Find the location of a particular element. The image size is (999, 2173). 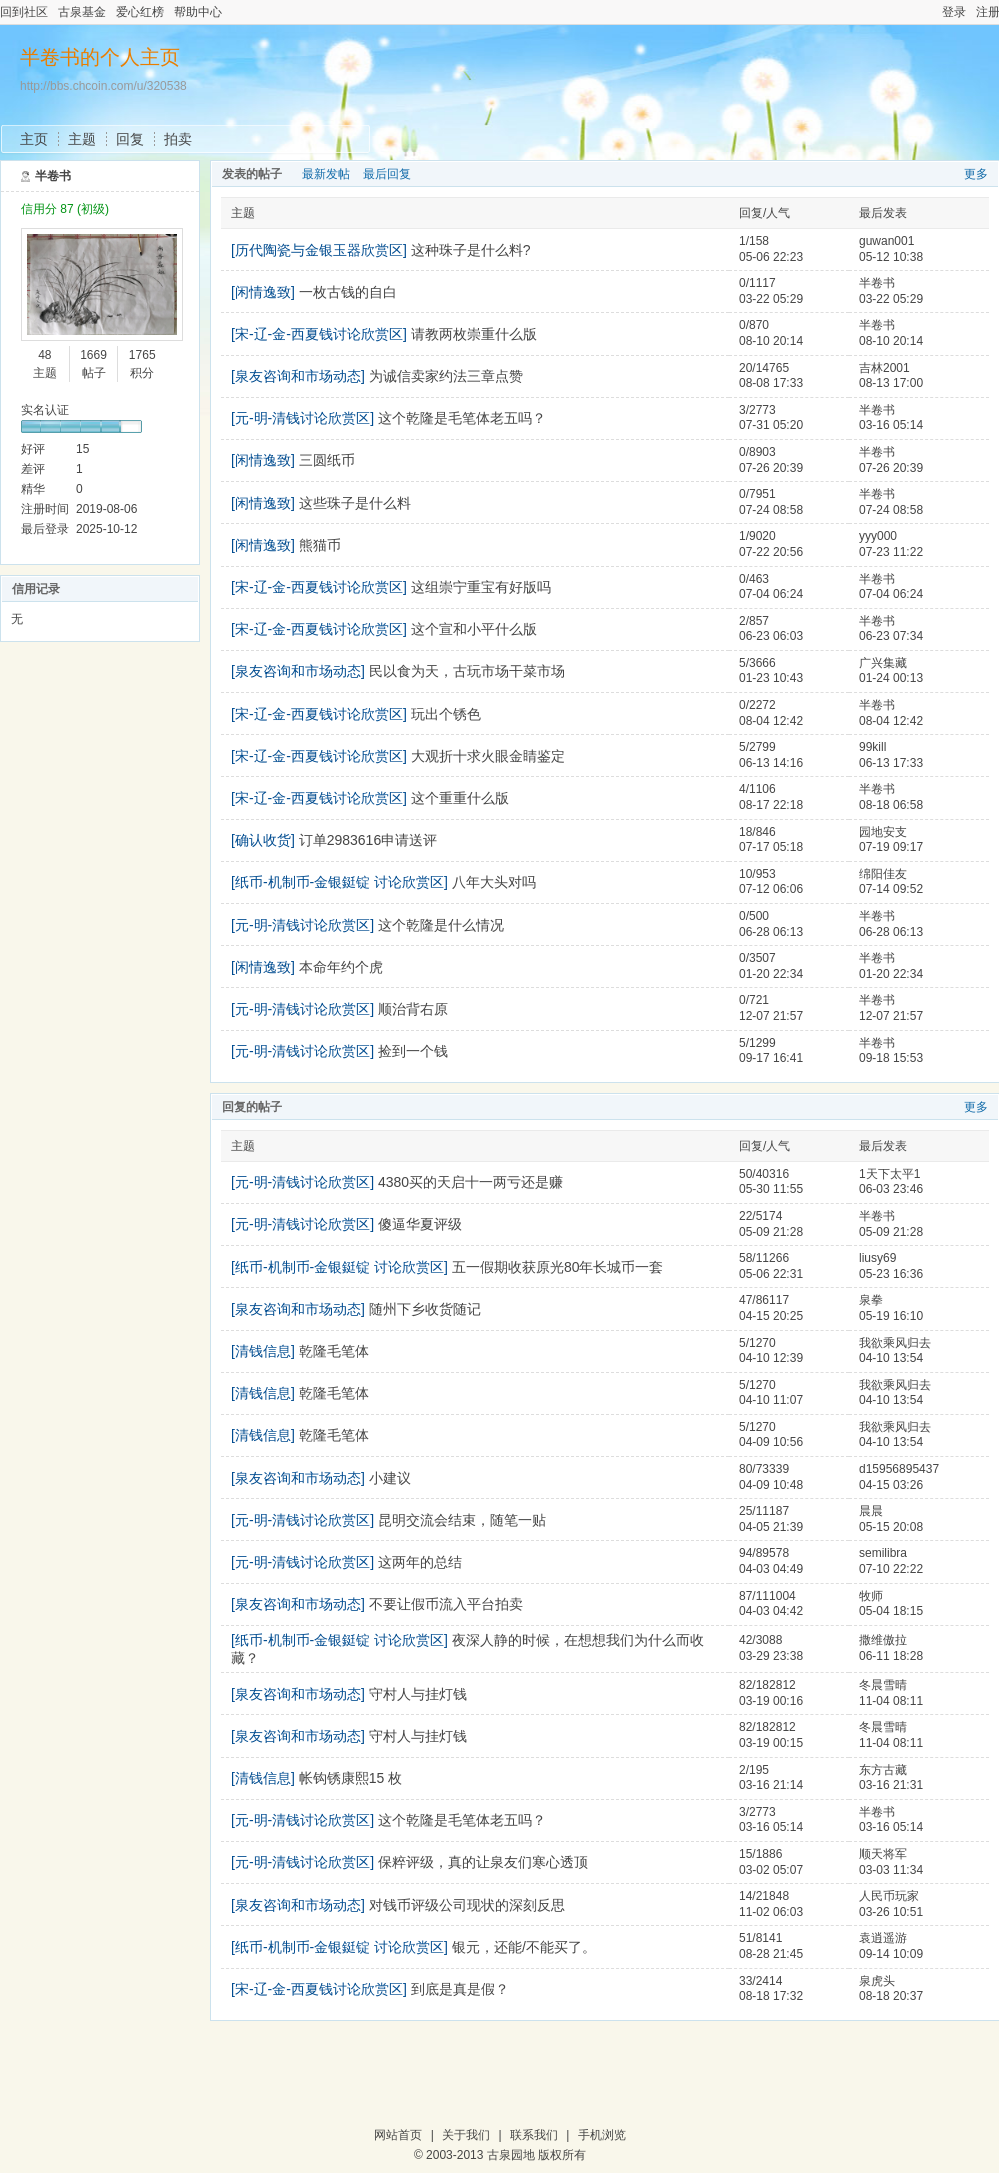

05-09 21:28 is located at coordinates (891, 1232).